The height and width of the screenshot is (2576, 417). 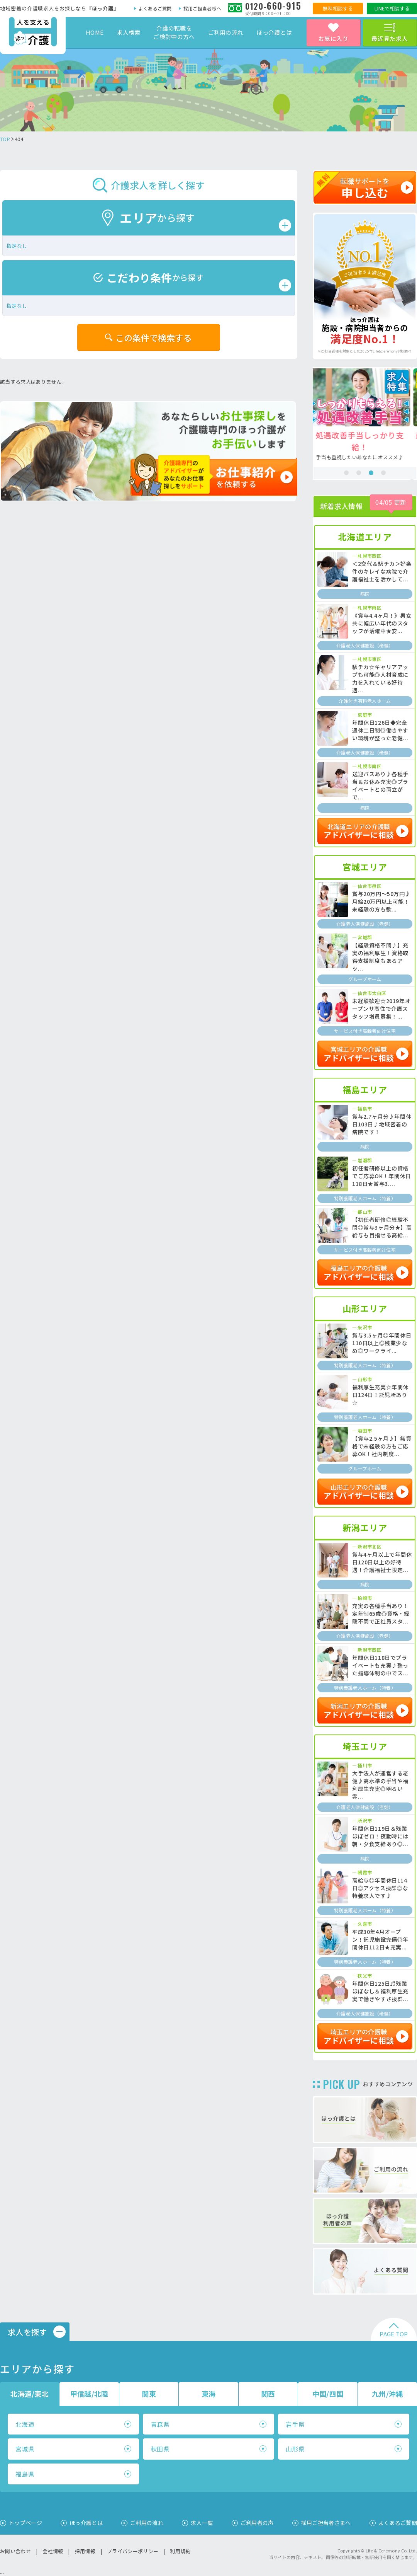 What do you see at coordinates (85, 2551) in the screenshot?
I see `採用情報` at bounding box center [85, 2551].